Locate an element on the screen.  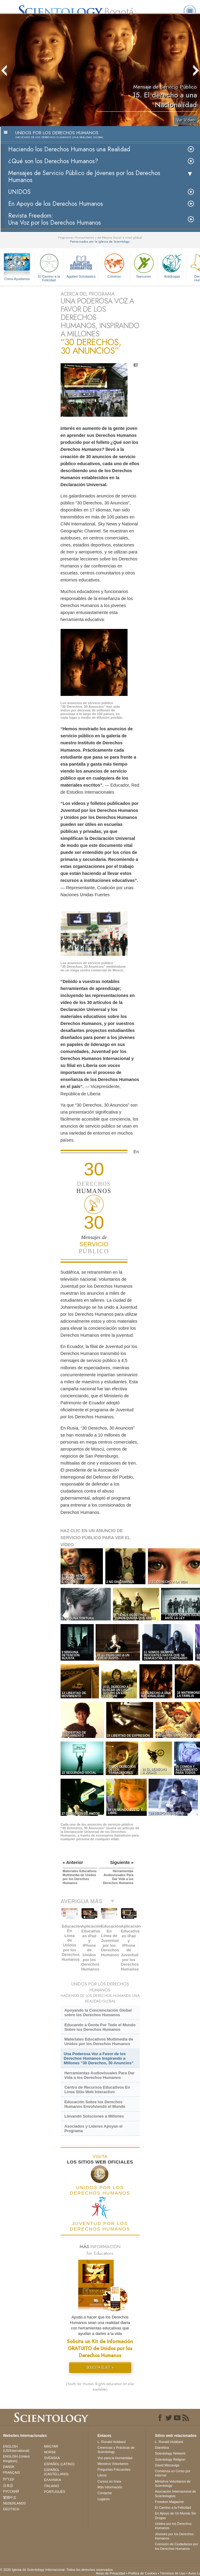
NEDERLANDS is located at coordinates (14, 2503).